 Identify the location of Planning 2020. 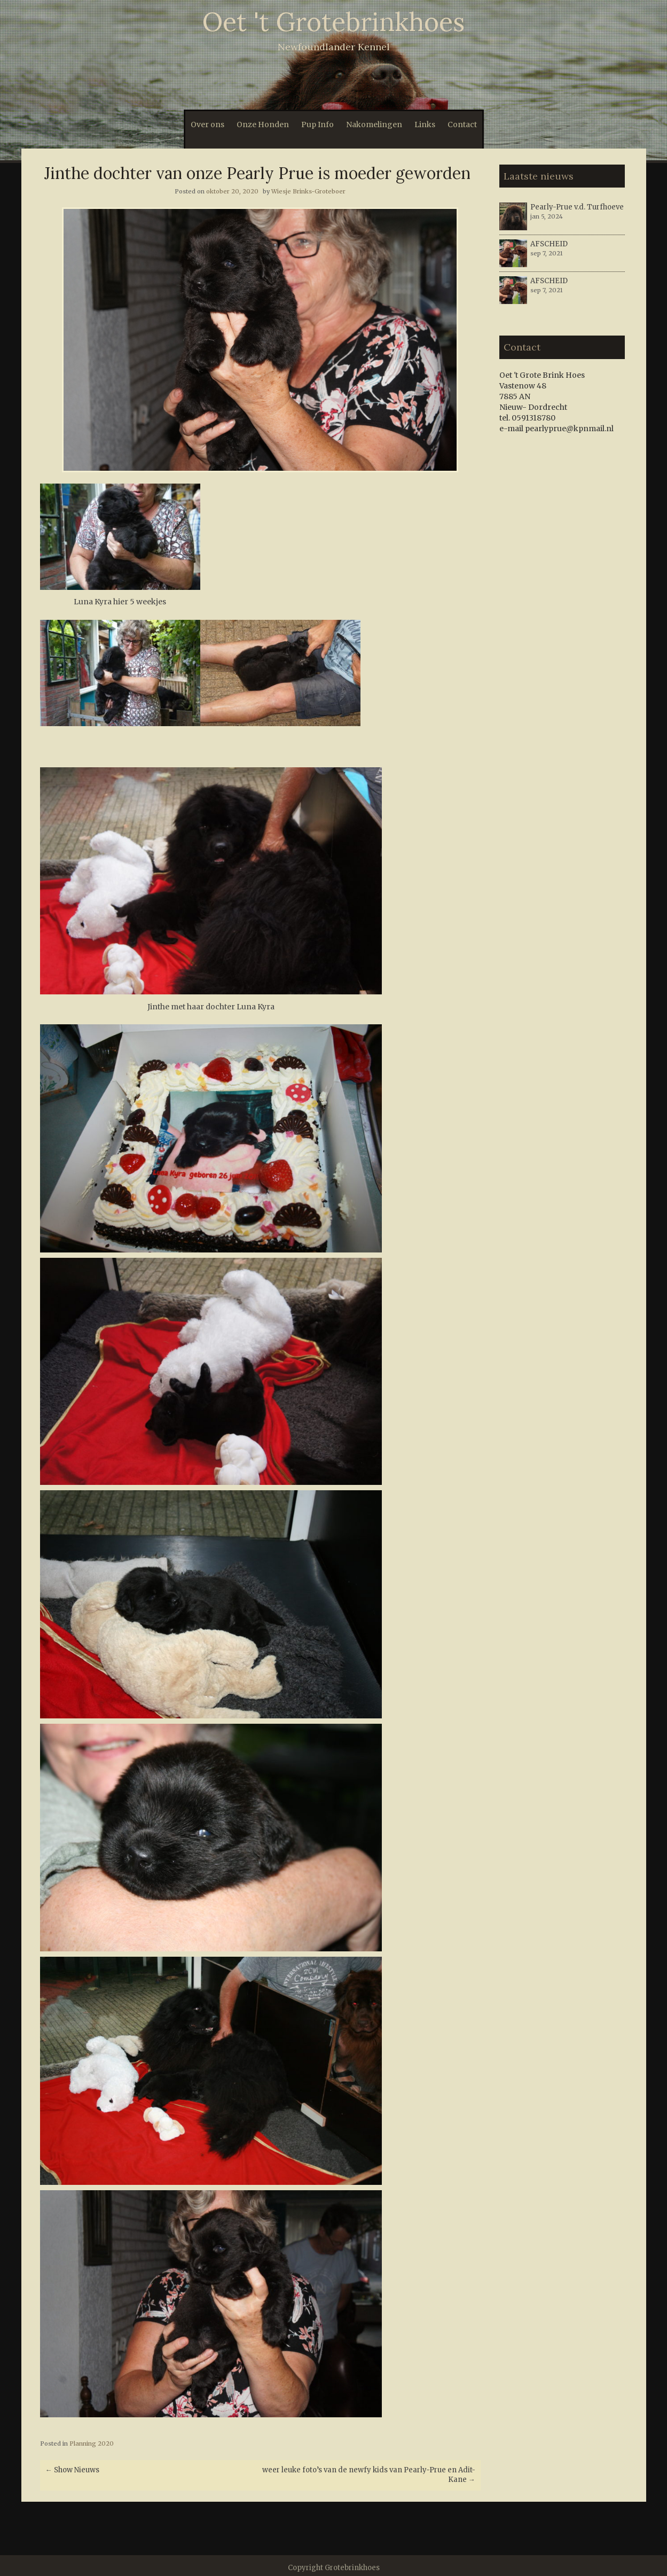
(91, 2443).